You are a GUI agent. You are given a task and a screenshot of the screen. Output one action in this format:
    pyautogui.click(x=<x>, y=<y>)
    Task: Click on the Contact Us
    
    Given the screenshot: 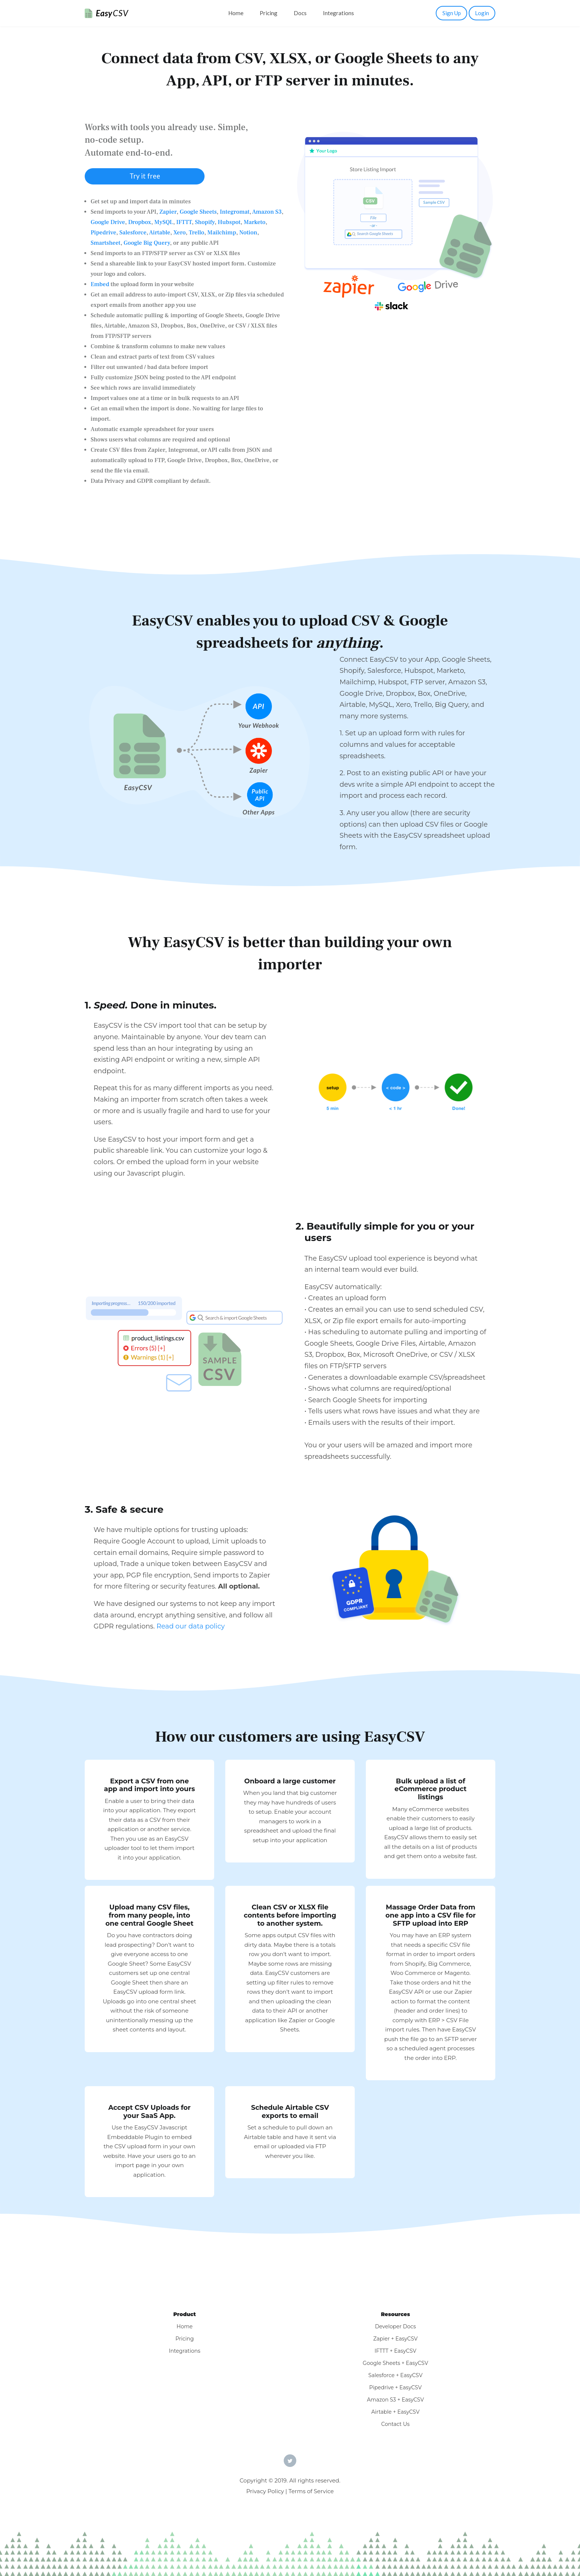 What is the action you would take?
    pyautogui.click(x=395, y=2424)
    